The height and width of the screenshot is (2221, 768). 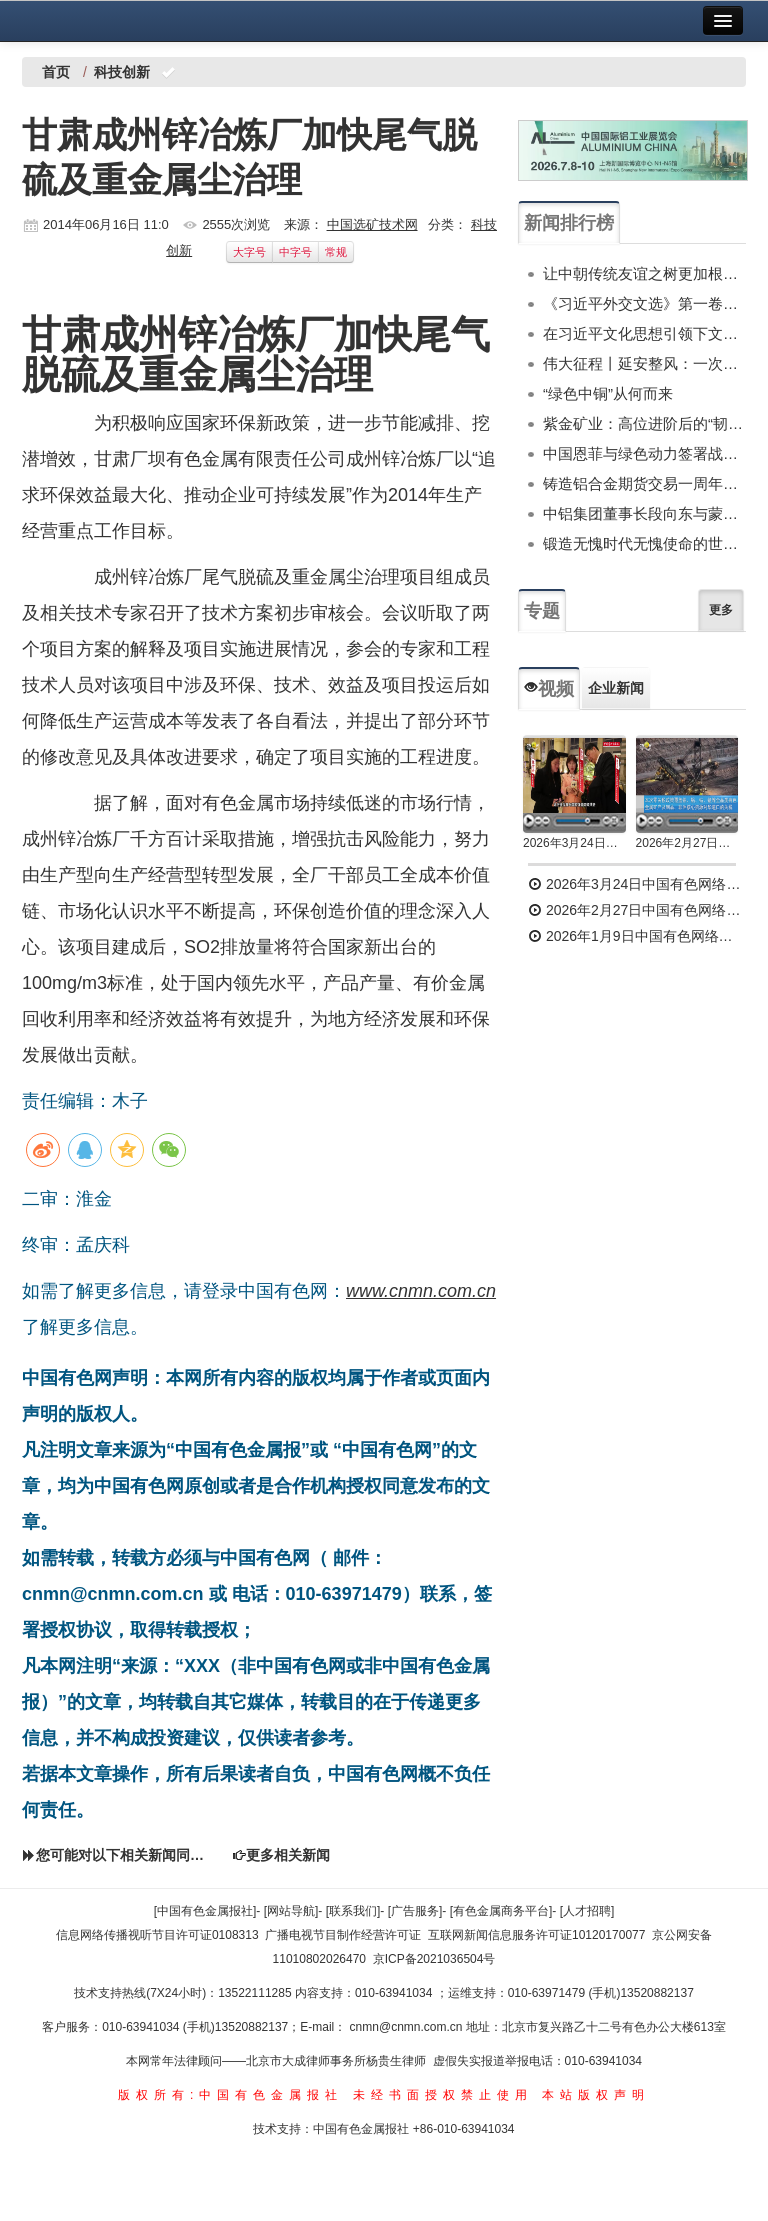 What do you see at coordinates (644, 513) in the screenshot?
I see `中铝集团董事长段向东与蒙古国副总理诺木泰巴亚尔举行会谈` at bounding box center [644, 513].